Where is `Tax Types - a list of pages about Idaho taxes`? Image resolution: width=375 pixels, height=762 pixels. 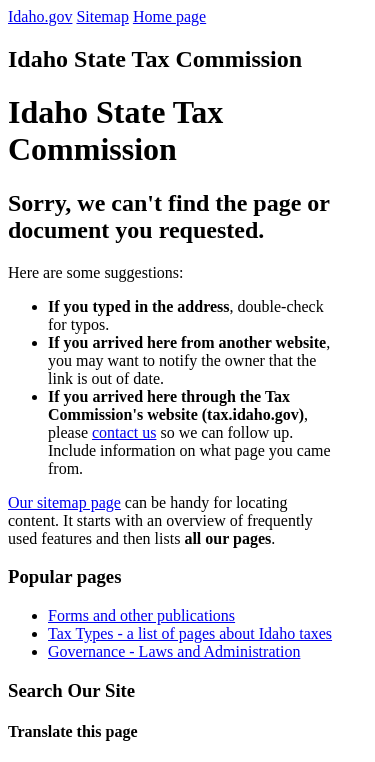
Tax Types - a list of pages about Idaho taxes is located at coordinates (190, 633).